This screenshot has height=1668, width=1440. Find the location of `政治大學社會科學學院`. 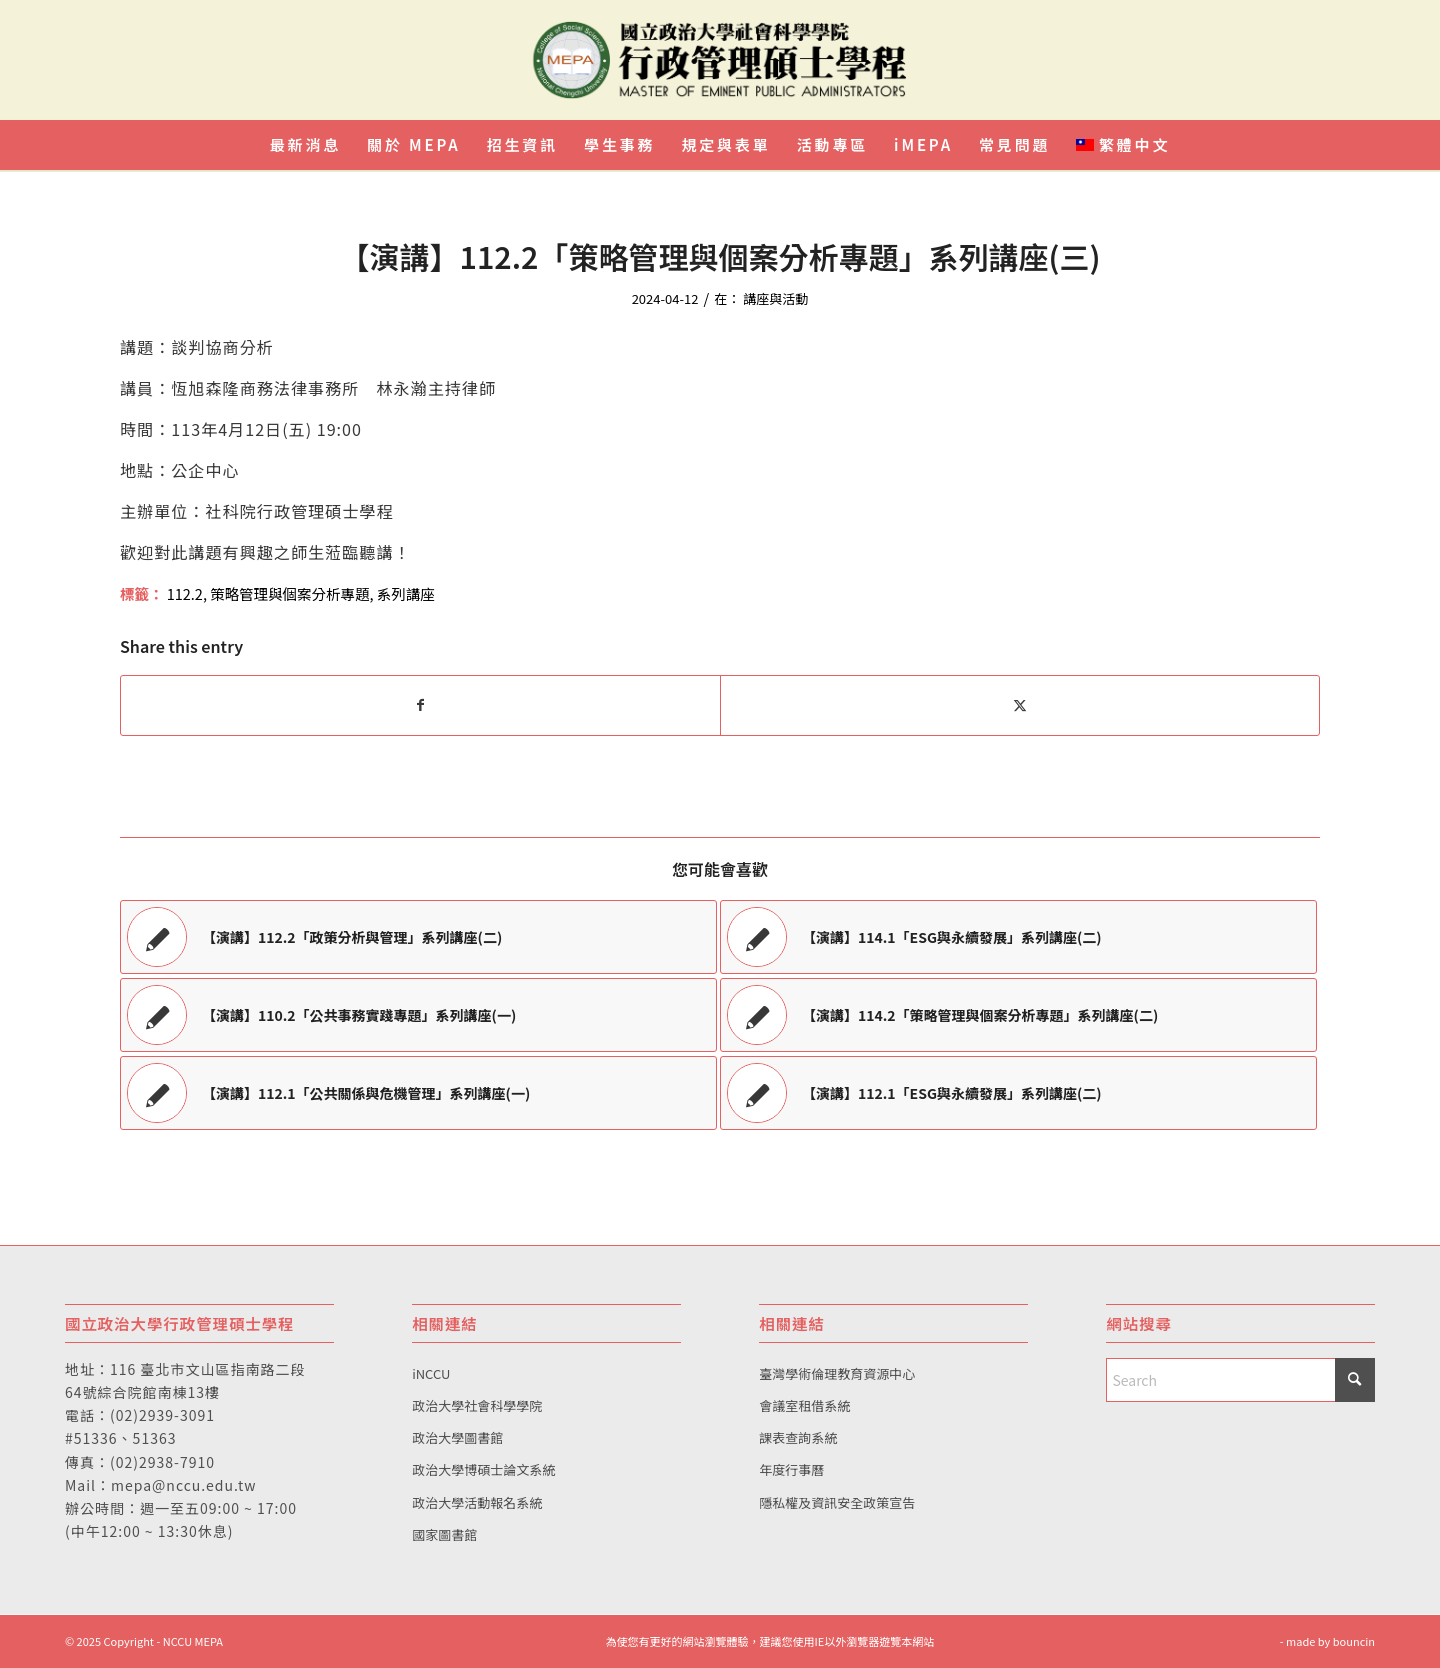

政治大學社會科學學院 is located at coordinates (477, 1405).